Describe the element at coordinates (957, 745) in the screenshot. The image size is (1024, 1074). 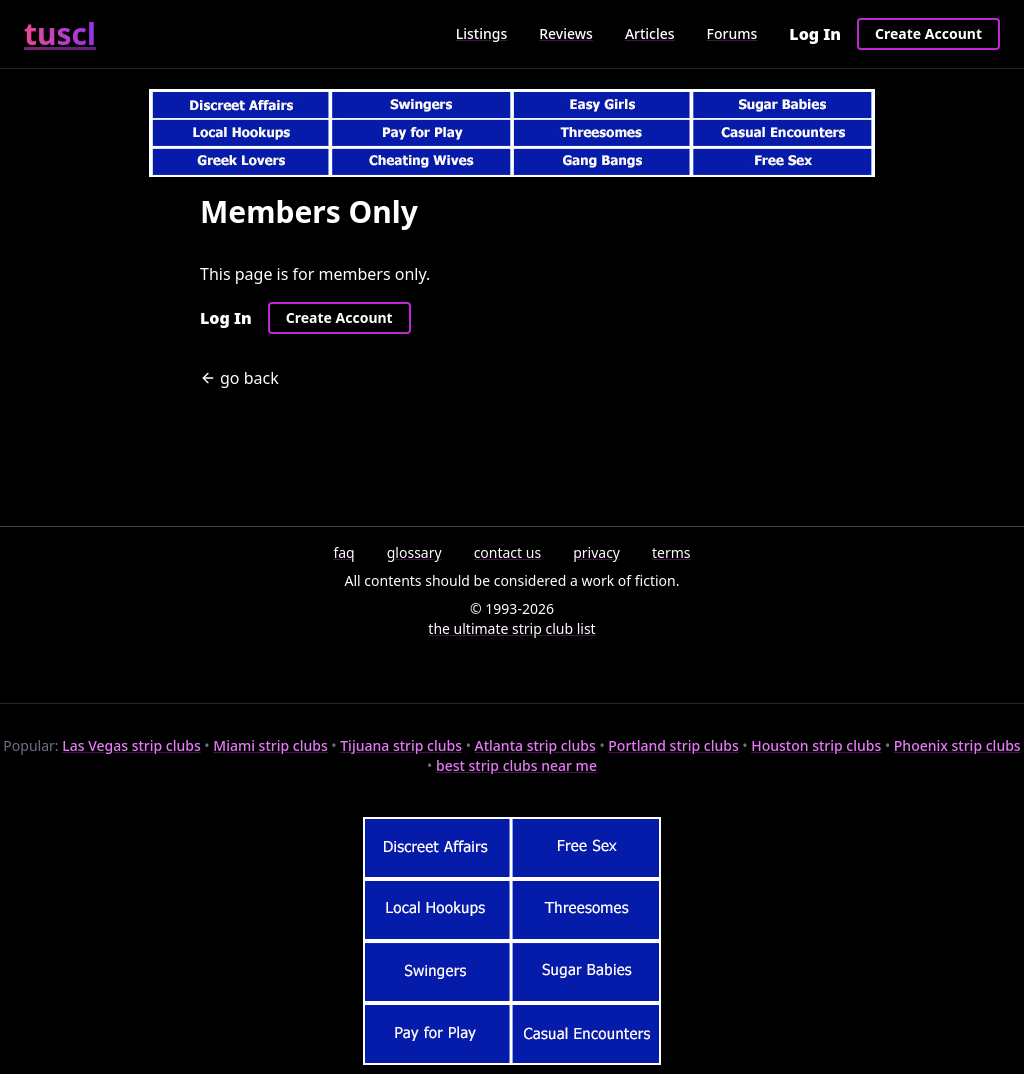
I see `Phoenix strip clubs` at that location.